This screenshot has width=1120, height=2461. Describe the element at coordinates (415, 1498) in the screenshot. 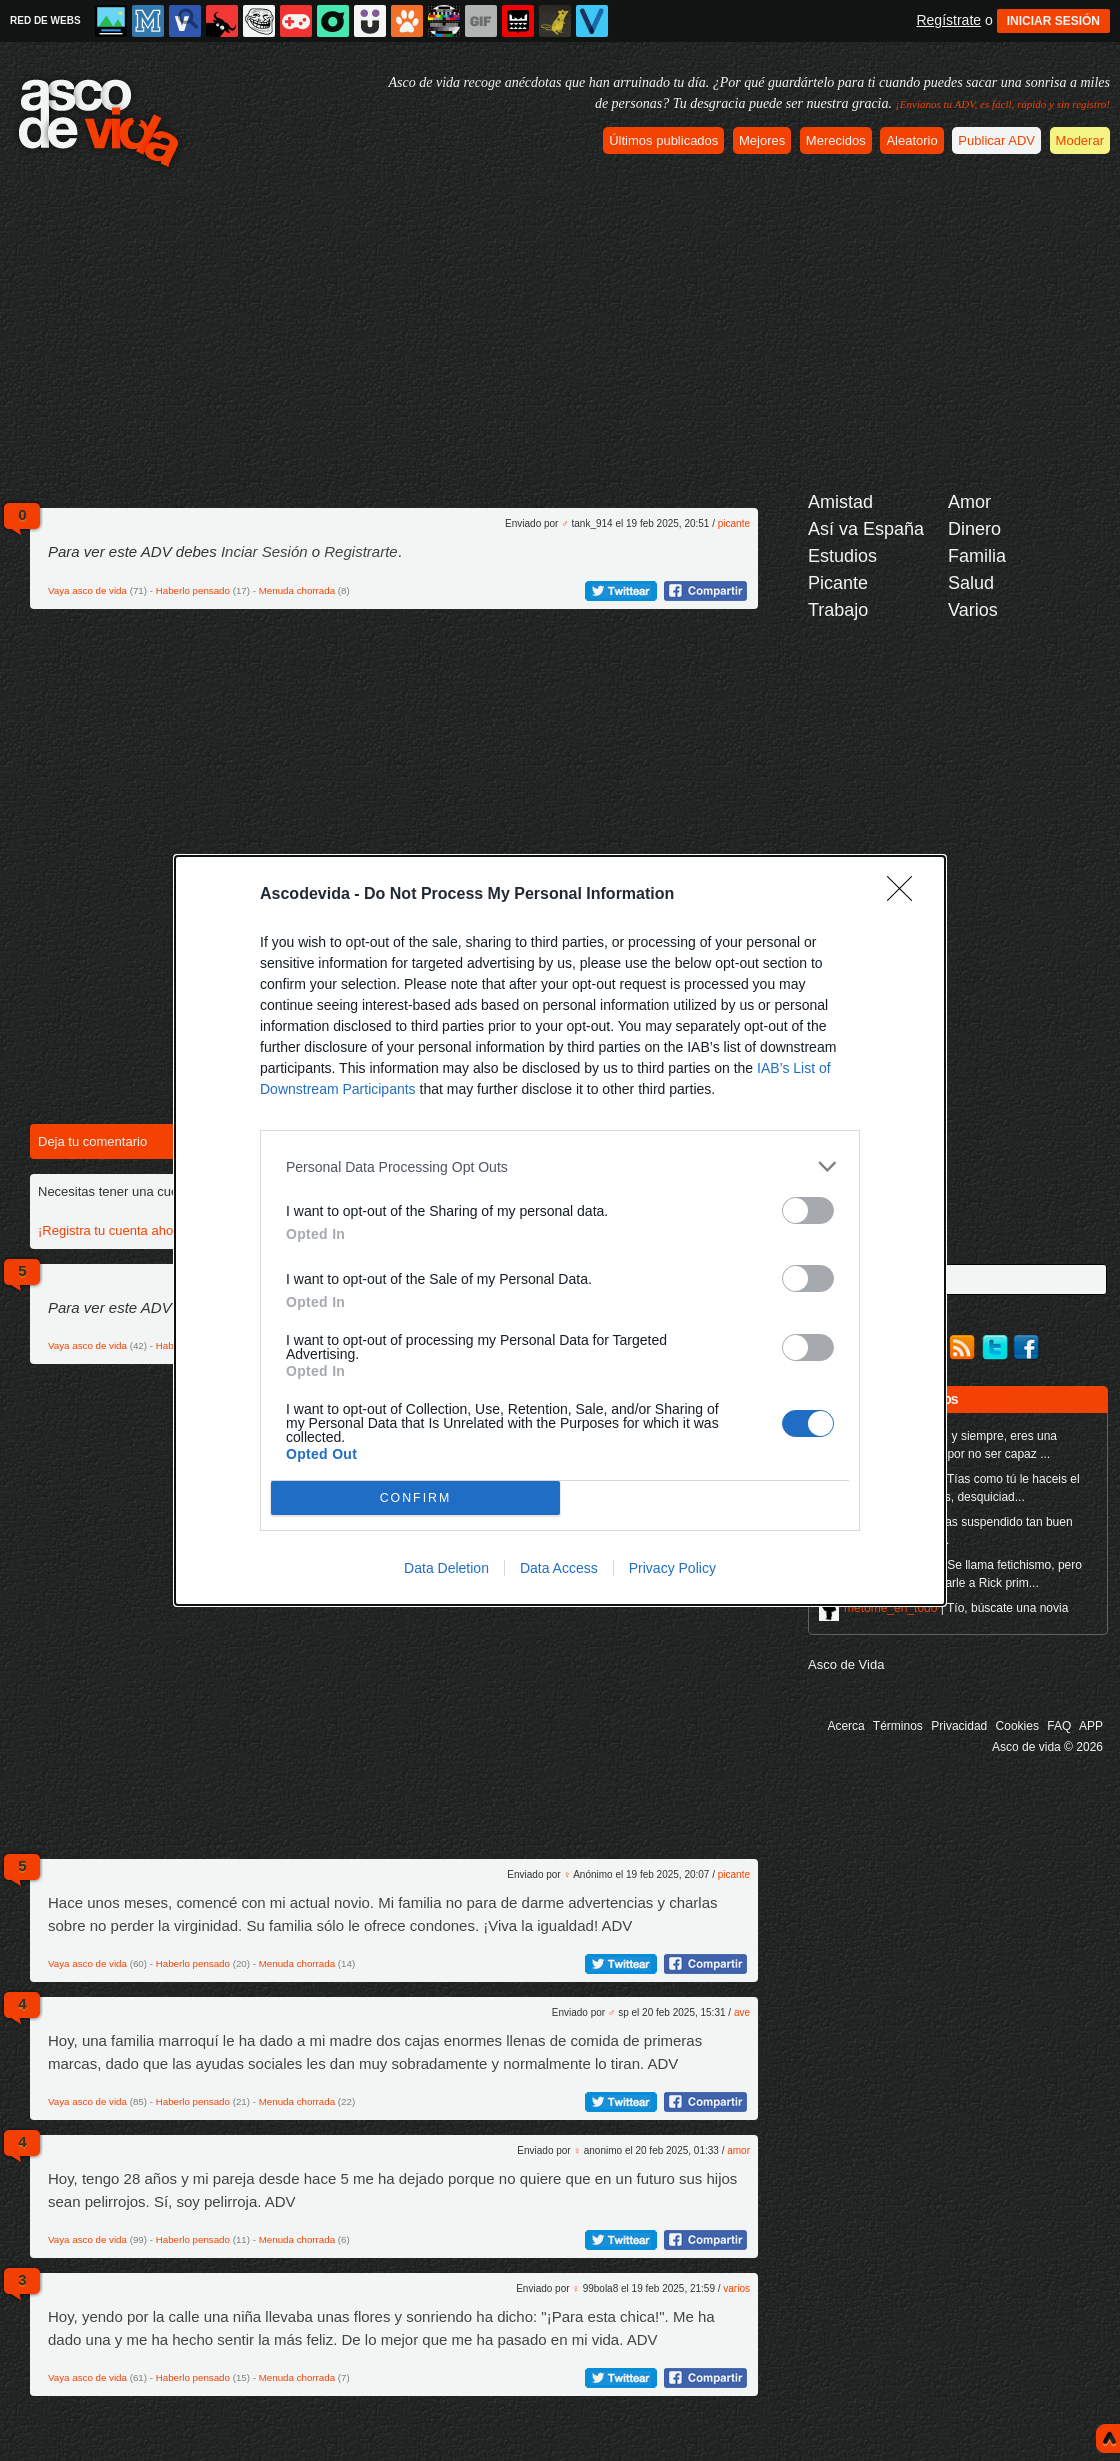

I see `CONFIRM` at that location.